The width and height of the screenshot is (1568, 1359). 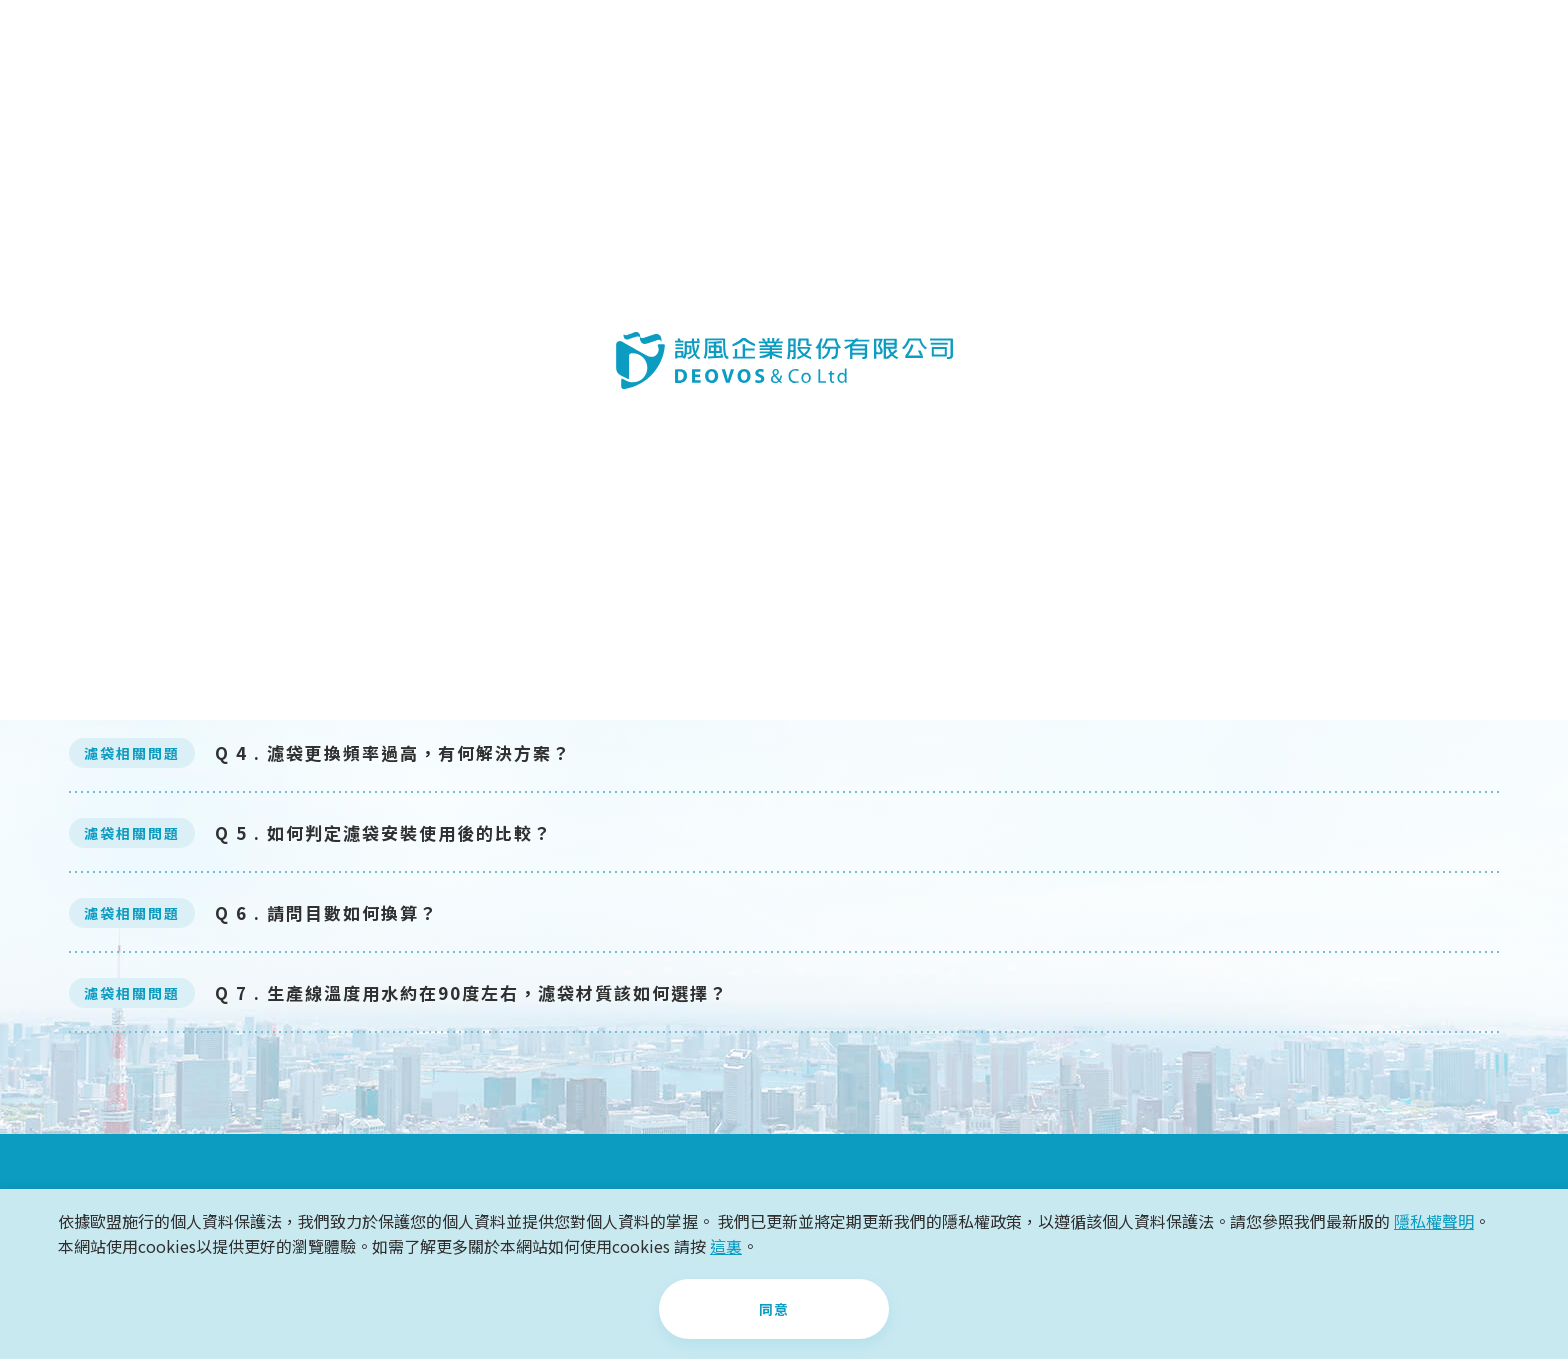 I want to click on Q 3. 濾袋與濾心在初步生產規劃時怎麼選擇？, so click(x=409, y=673).